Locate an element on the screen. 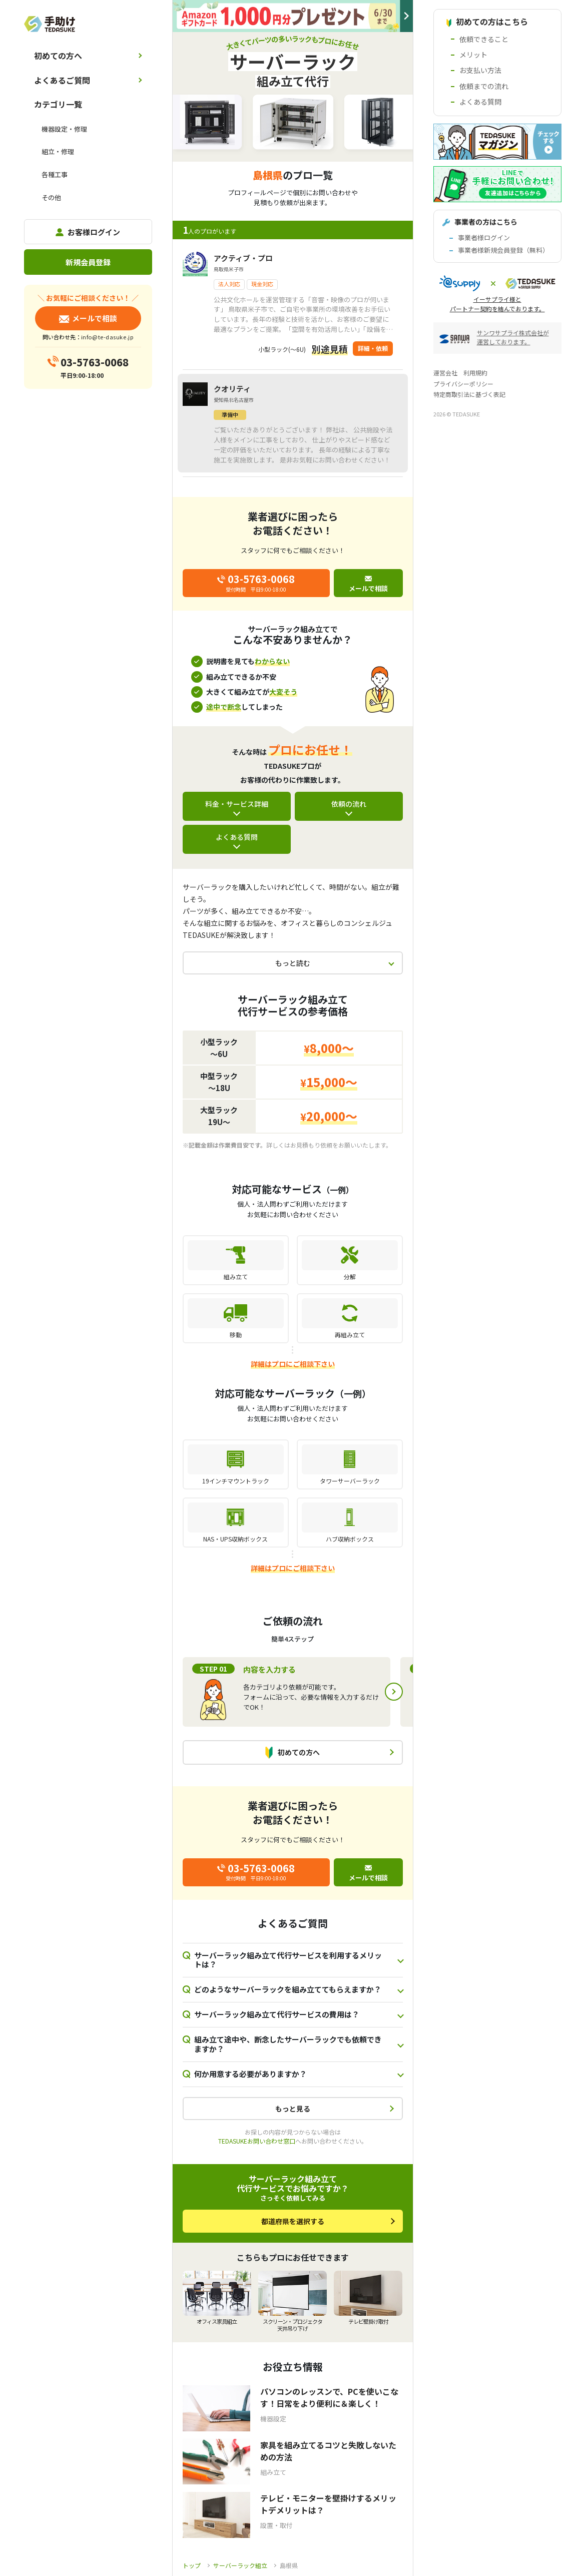 Image resolution: width=585 pixels, height=2576 pixels. トップ is located at coordinates (192, 2565).